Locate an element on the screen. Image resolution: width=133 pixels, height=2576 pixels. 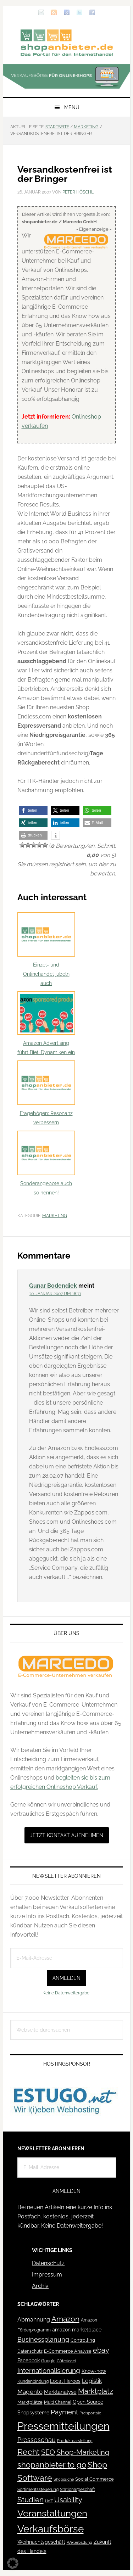
Datenschutz [Datenschutz (41 Einträge)] is located at coordinates (30, 2351).